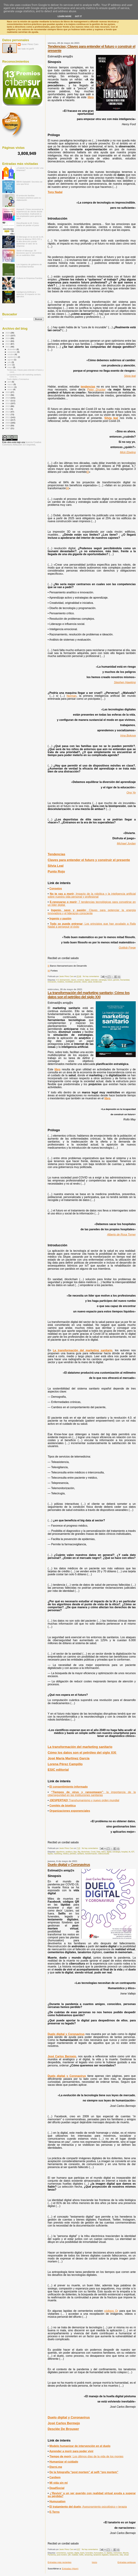  Describe the element at coordinates (62, 1805) in the screenshot. I see `Comités de bioética` at that location.